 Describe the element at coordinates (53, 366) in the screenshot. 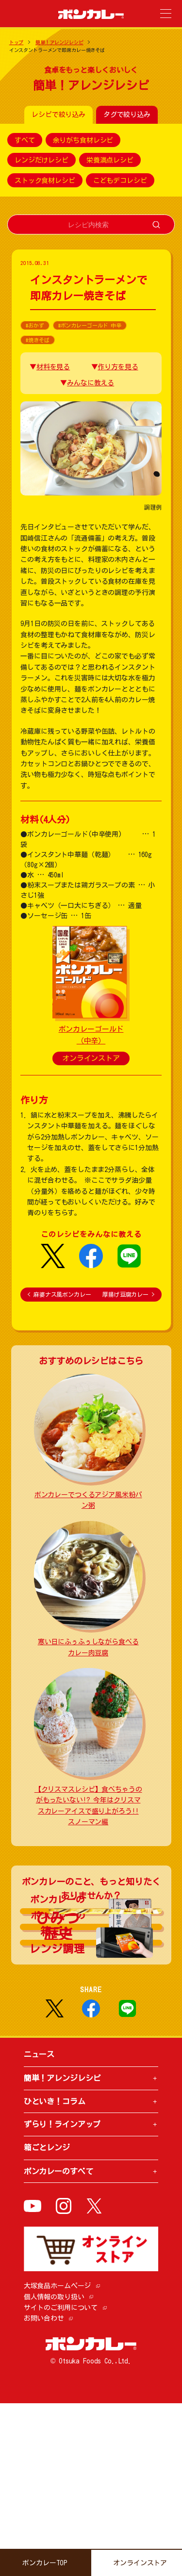

I see `材料を見る` at that location.